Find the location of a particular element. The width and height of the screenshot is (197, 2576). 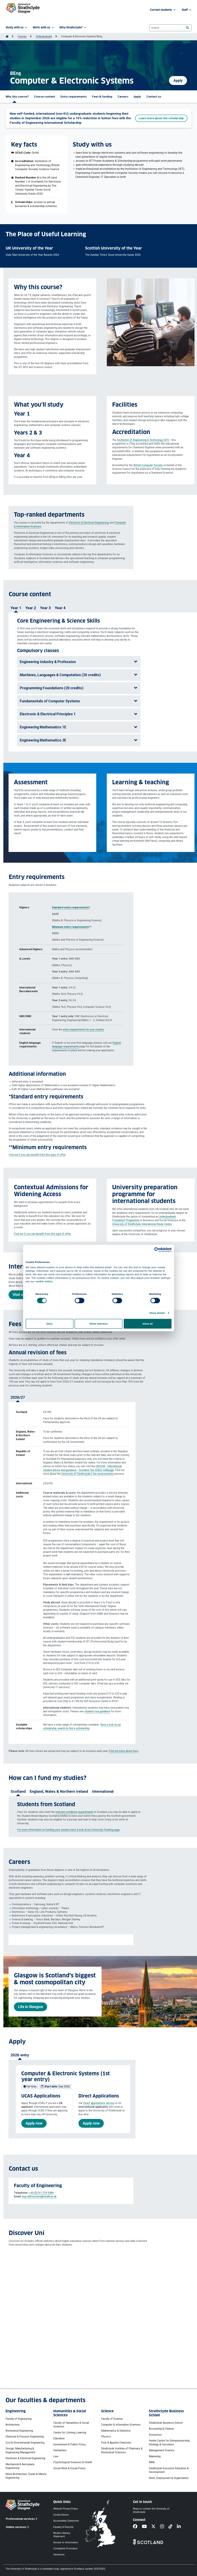

entry requirements for your country is located at coordinates (80, 1029).